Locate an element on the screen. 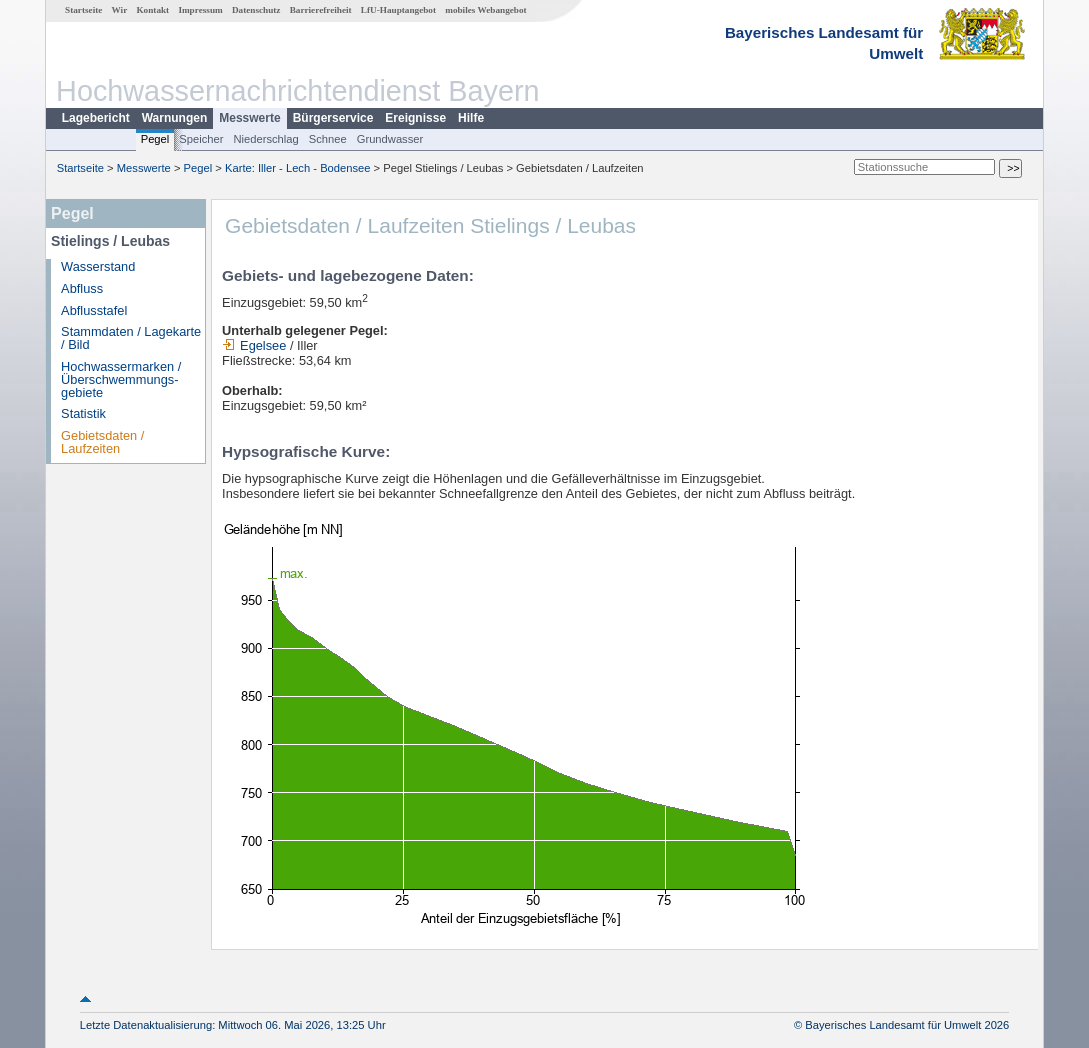 Image resolution: width=1089 pixels, height=1048 pixels. Bürgerservice is located at coordinates (333, 118).